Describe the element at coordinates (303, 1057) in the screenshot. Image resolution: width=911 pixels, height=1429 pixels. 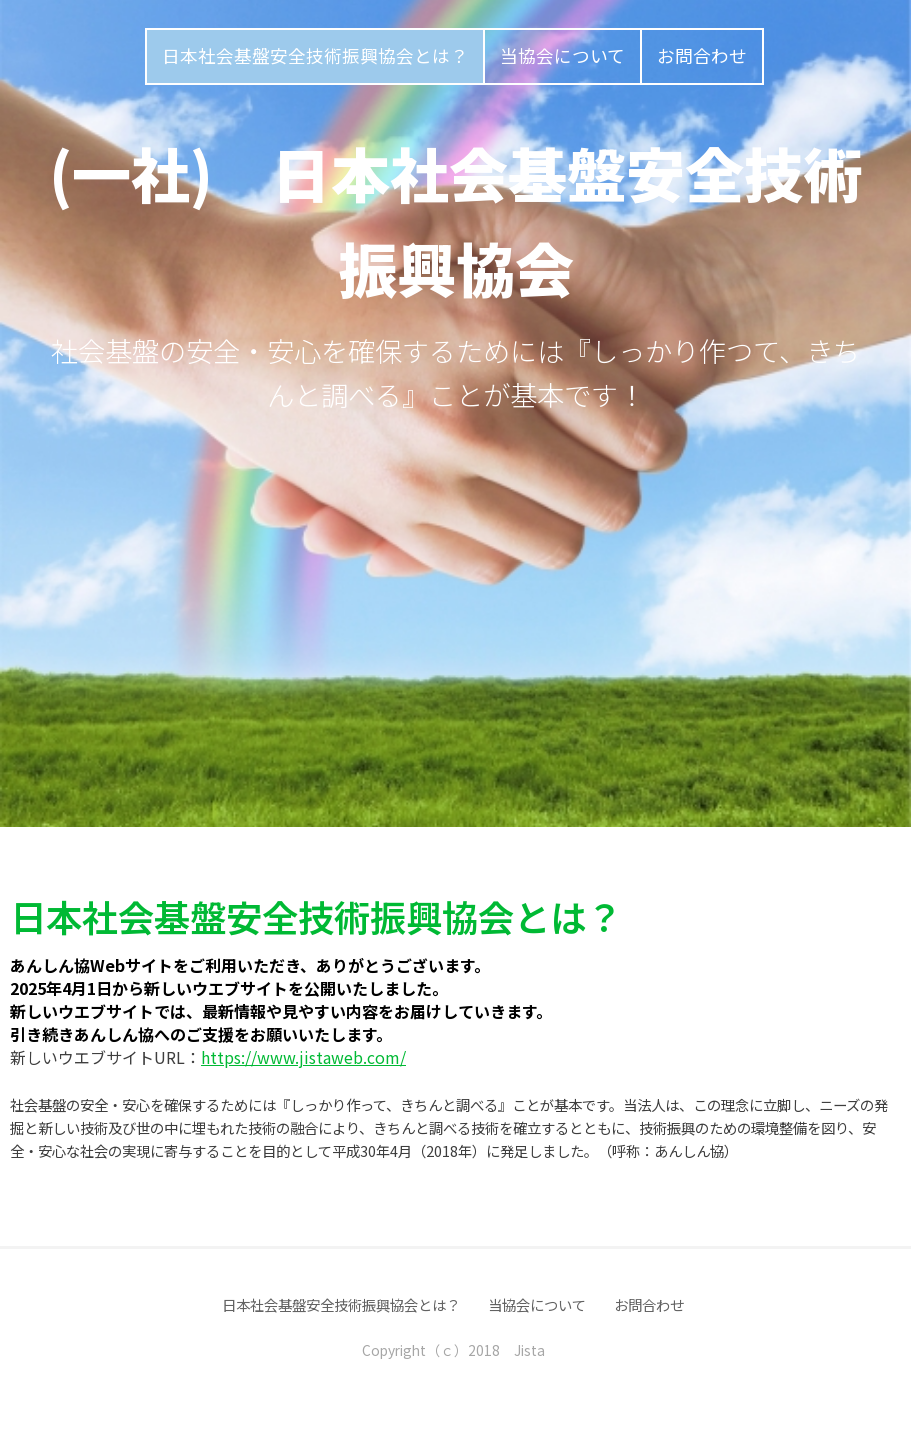
I see `https://www.jistaweb.com/` at that location.